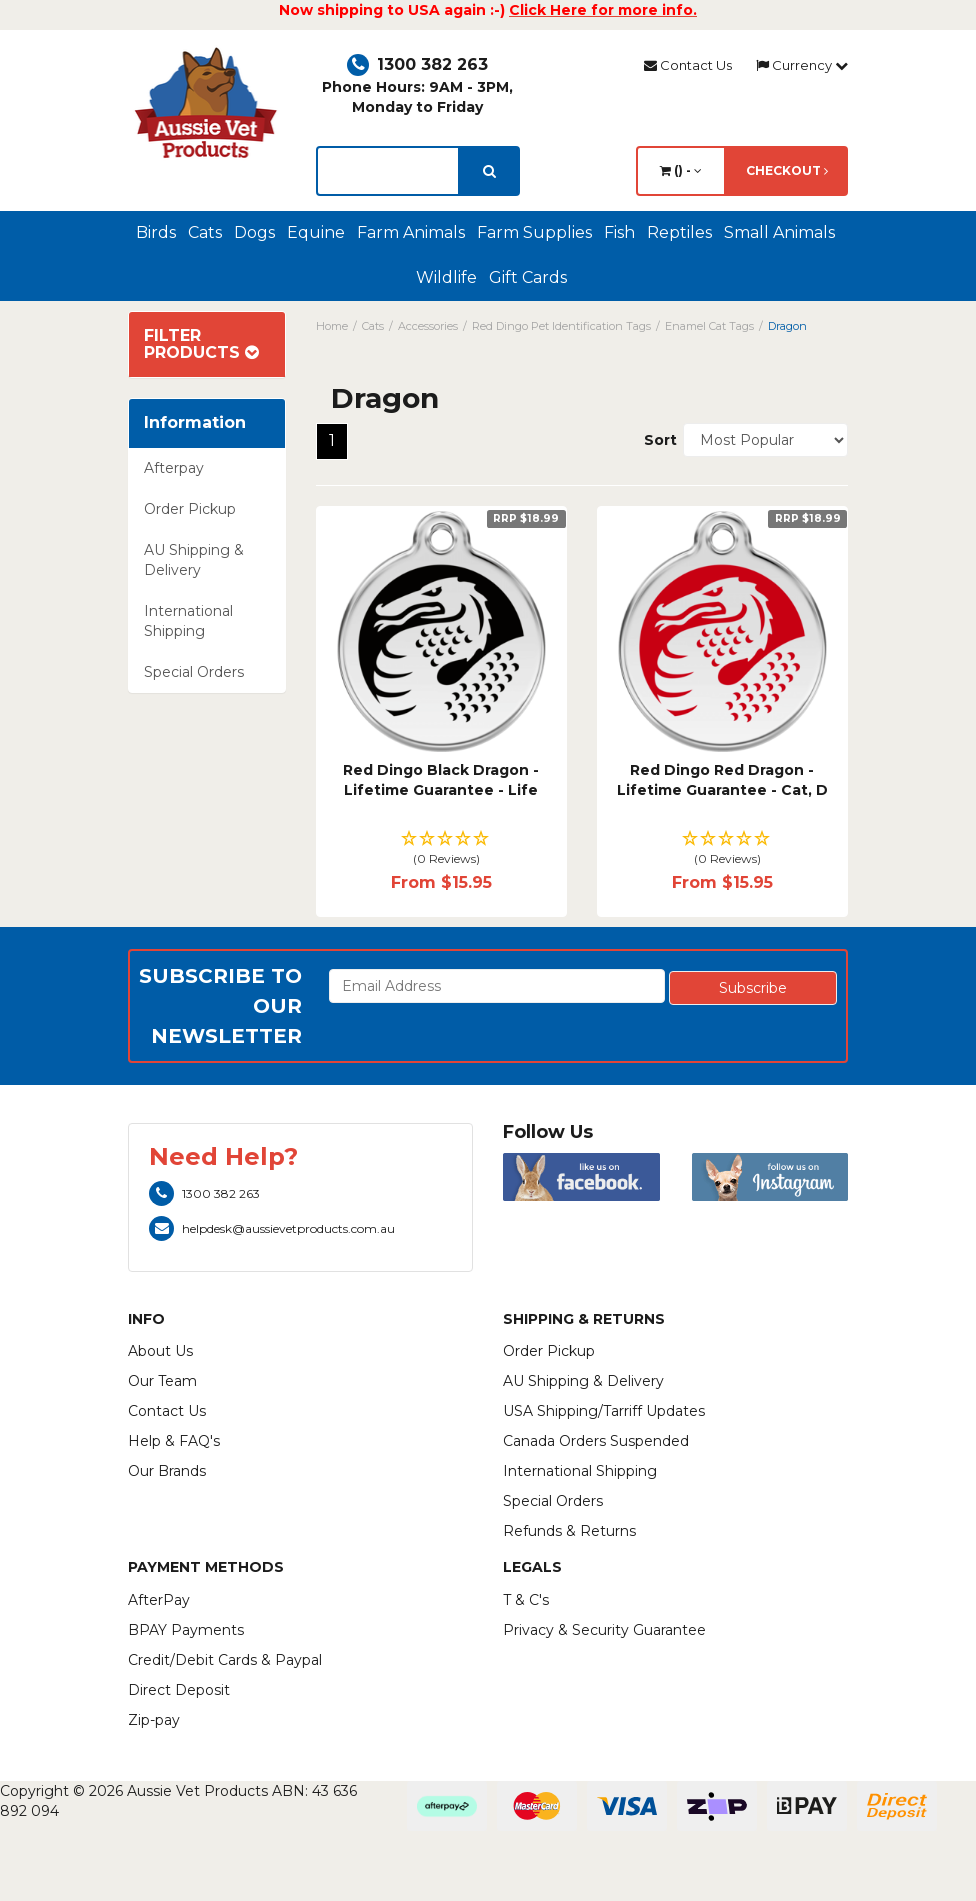 The image size is (976, 1901). I want to click on Dragon, so click(787, 326).